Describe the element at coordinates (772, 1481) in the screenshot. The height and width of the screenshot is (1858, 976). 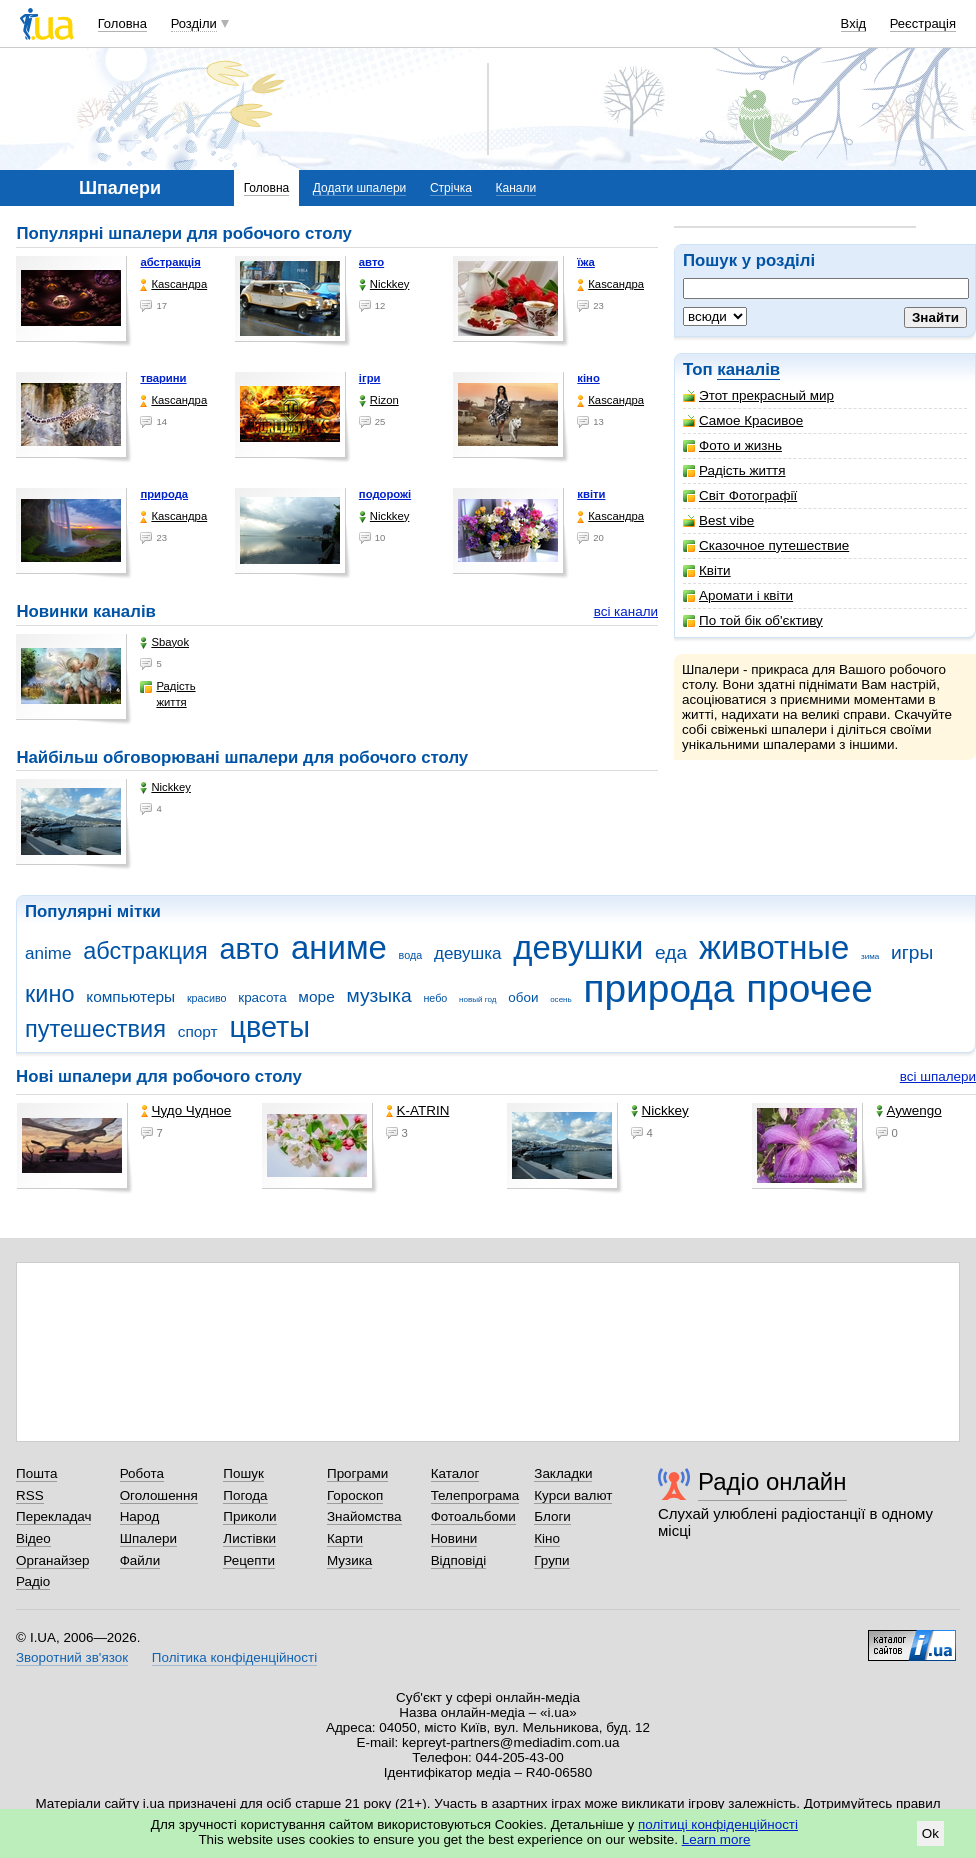
I see `Радіо онлайн` at that location.